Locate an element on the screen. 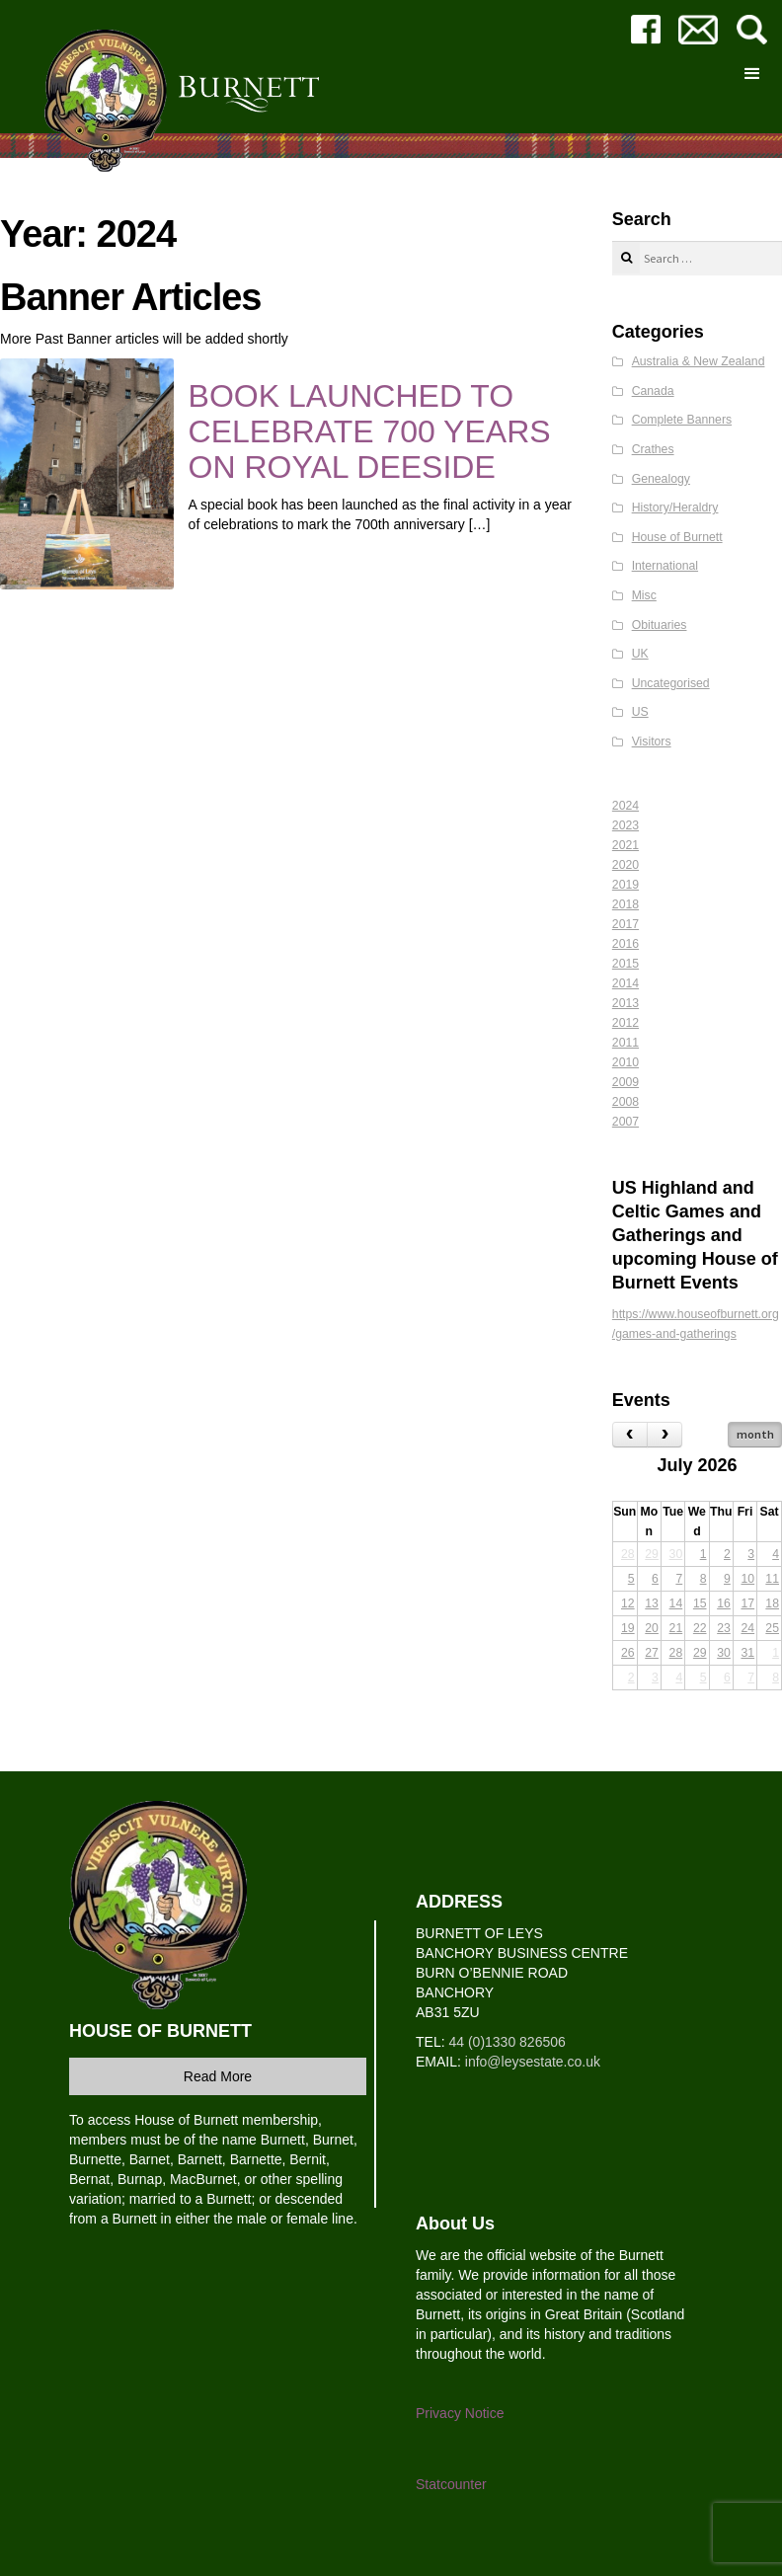 The height and width of the screenshot is (2576, 782). 28 is located at coordinates (628, 1554).